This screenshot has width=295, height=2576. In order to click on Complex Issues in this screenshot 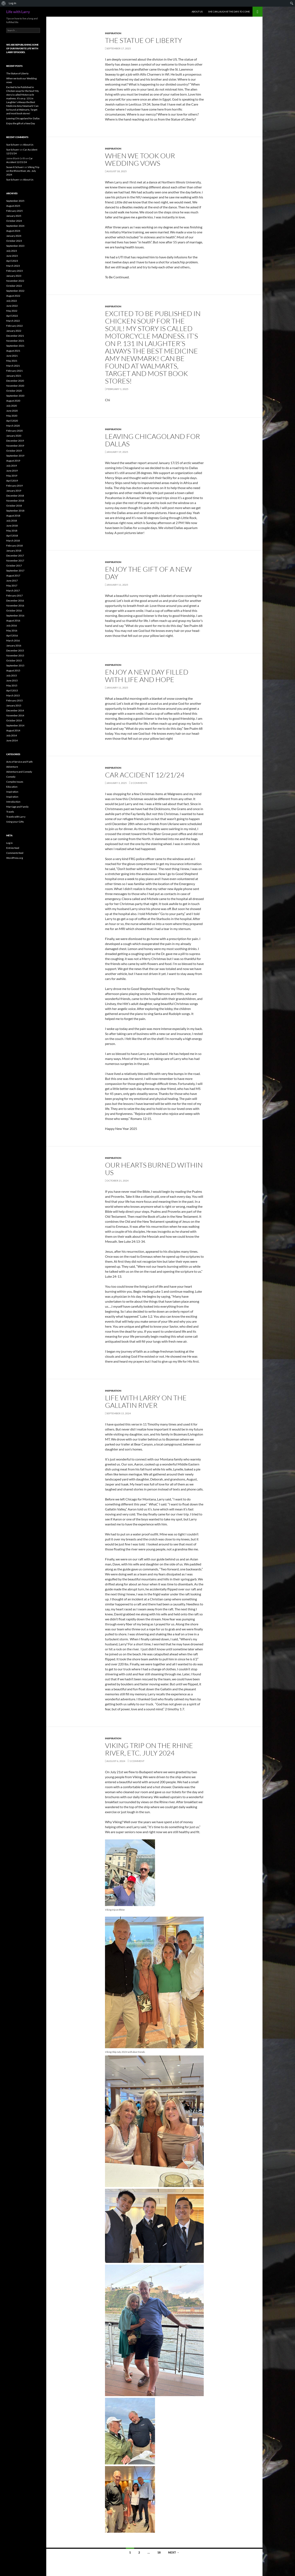, I will do `click(14, 781)`.